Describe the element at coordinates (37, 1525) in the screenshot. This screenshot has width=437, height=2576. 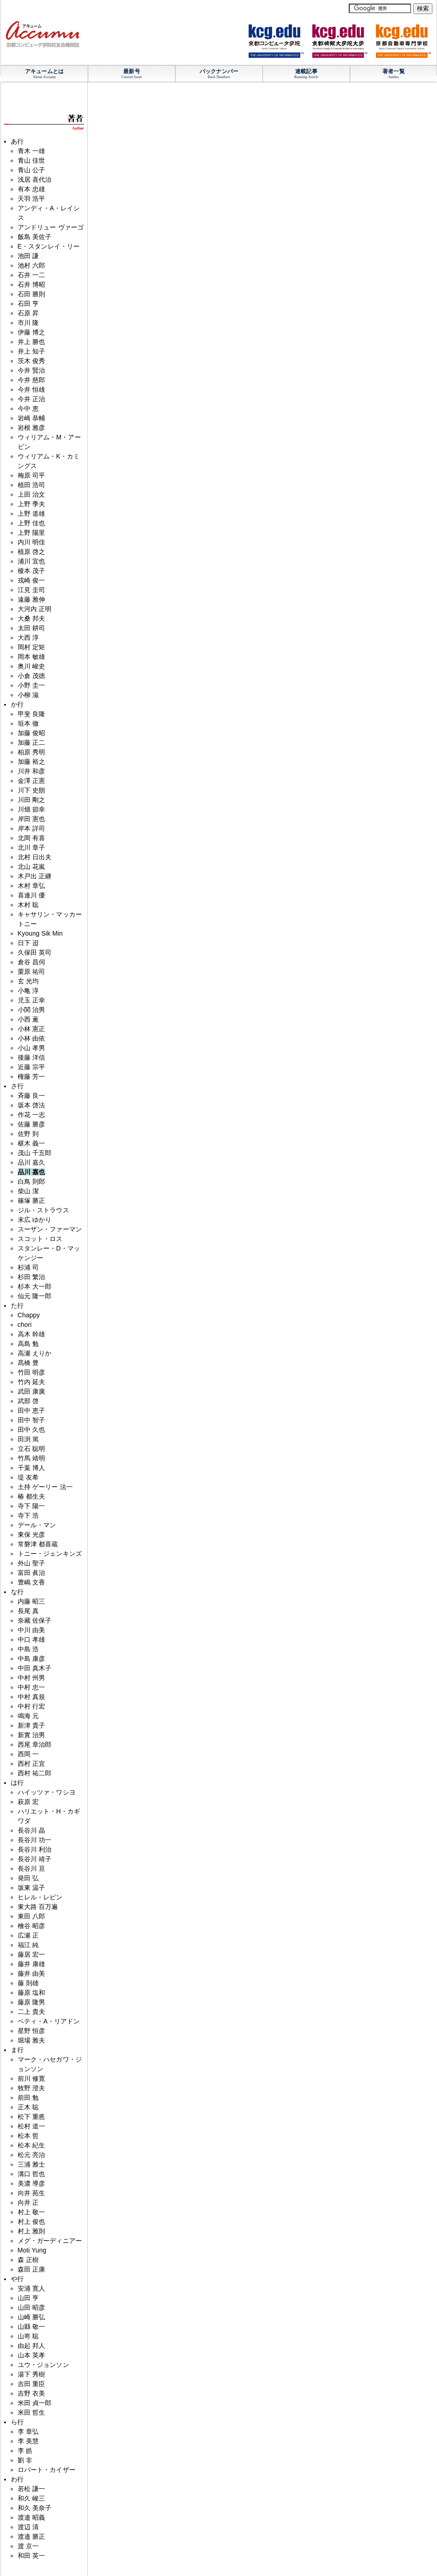
I see `デール・マン` at that location.